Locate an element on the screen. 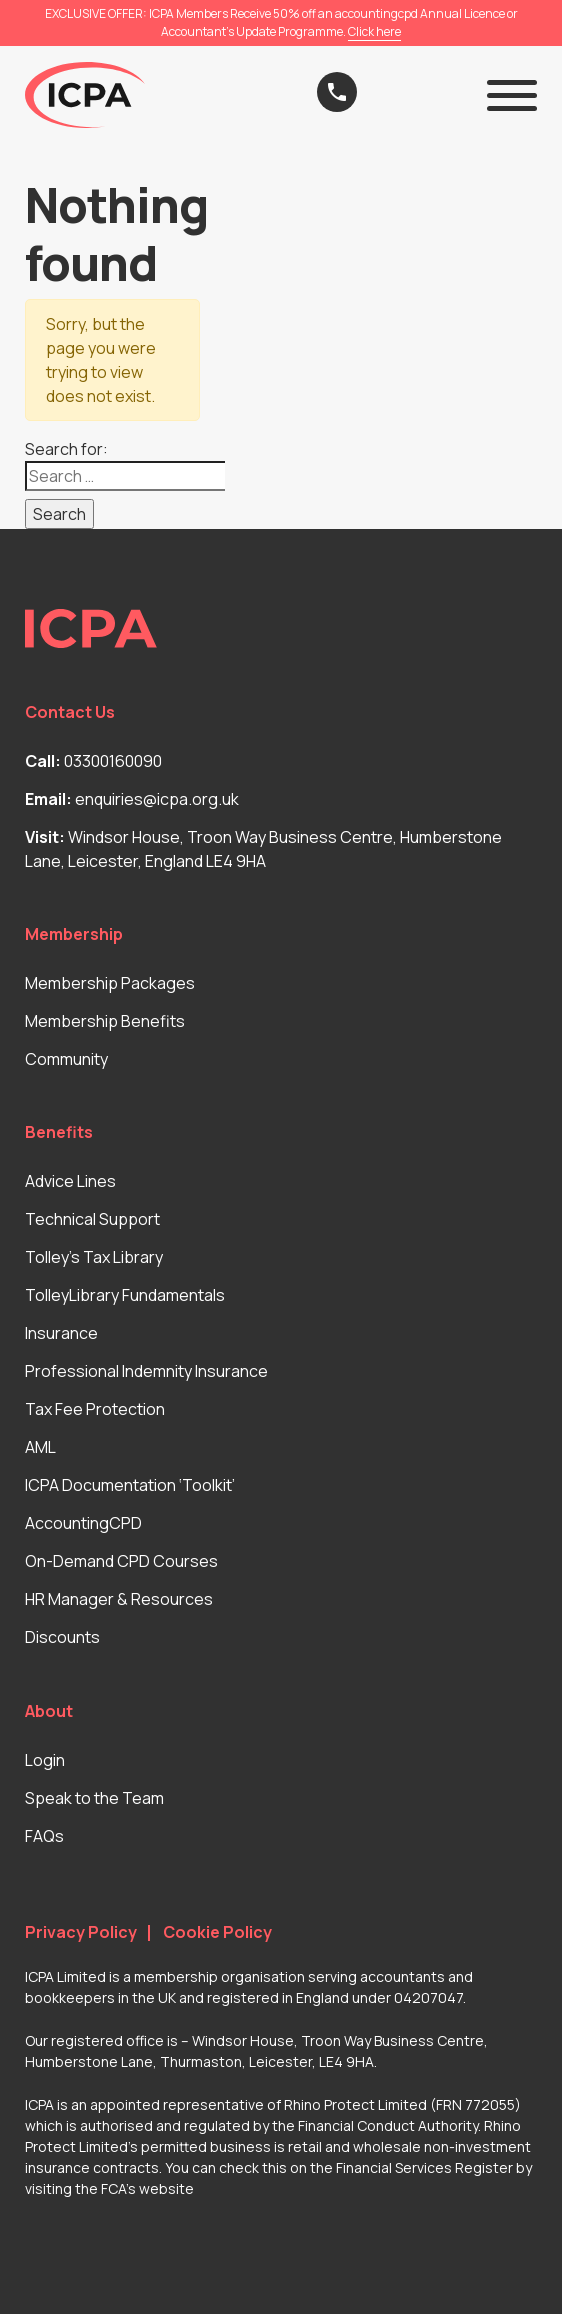  Click here is located at coordinates (374, 31).